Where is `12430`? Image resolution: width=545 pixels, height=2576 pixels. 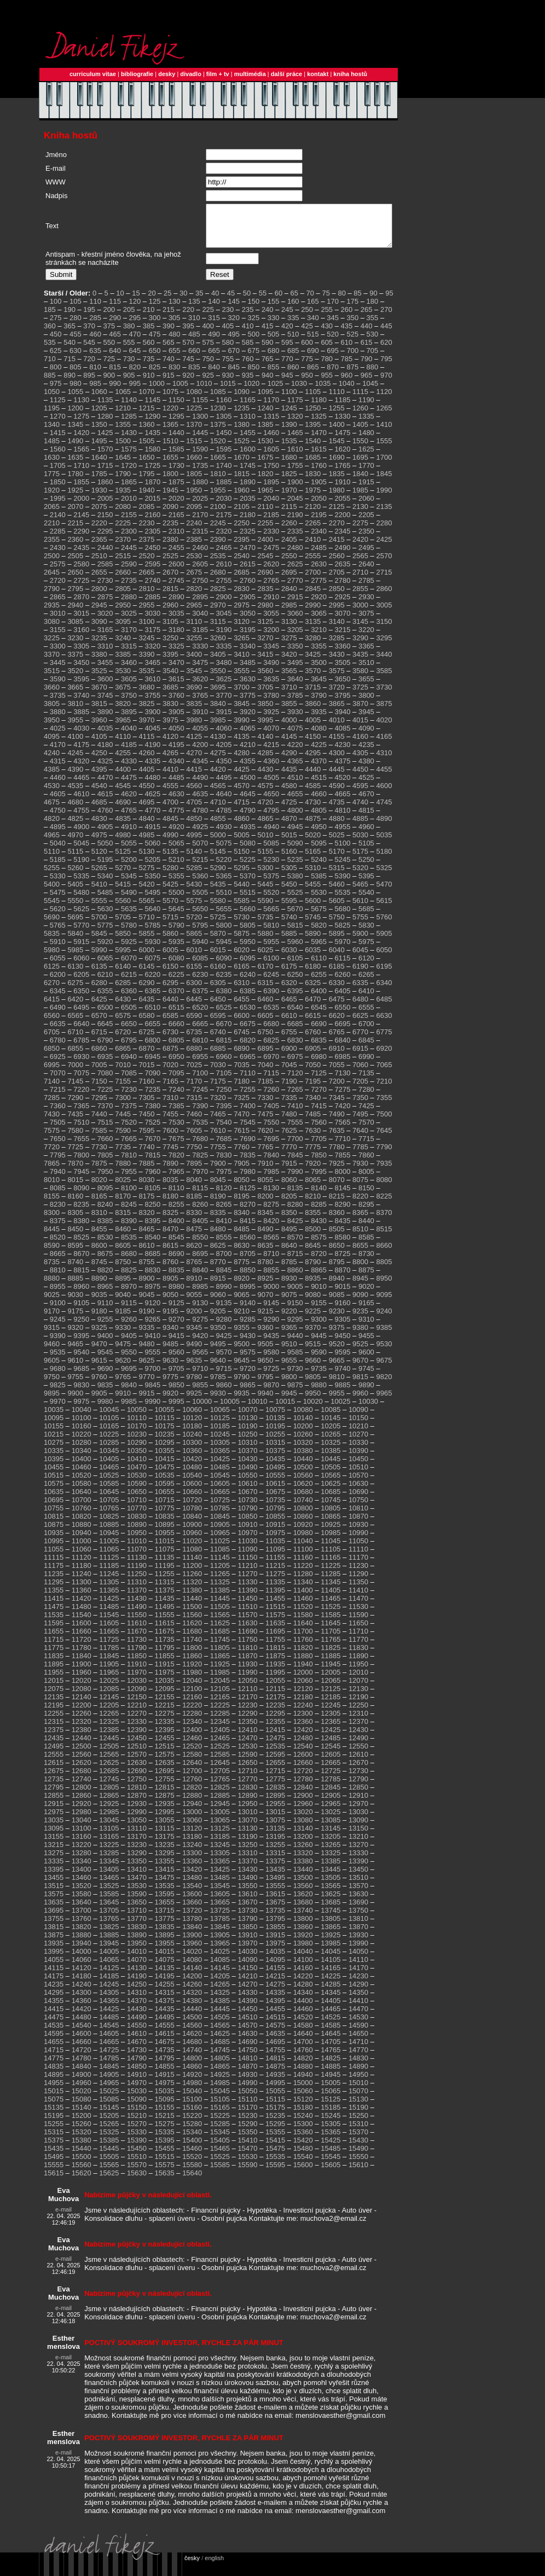
12430 is located at coordinates (358, 1738).